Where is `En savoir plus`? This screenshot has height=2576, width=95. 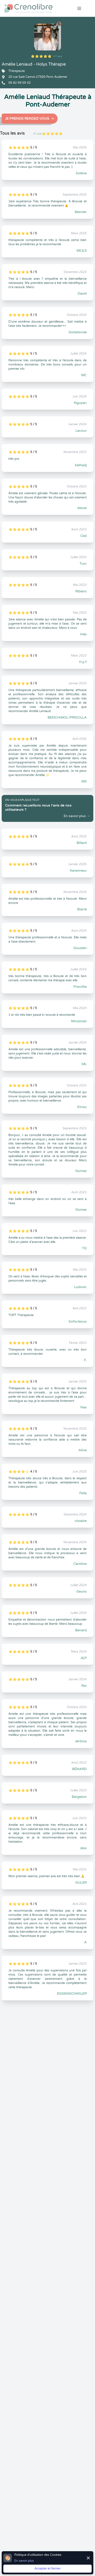
En savoir plus is located at coordinates (24, 2561).